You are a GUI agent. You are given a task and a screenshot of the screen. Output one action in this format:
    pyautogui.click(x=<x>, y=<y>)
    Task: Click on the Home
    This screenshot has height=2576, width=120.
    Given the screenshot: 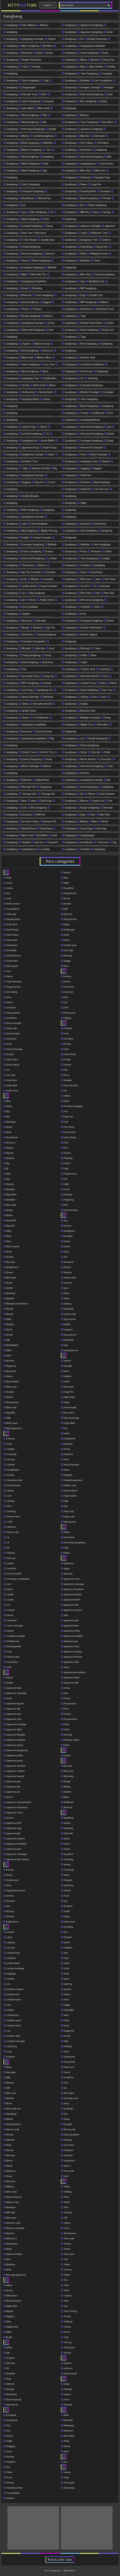 What is the action you would take?
    pyautogui.click(x=65, y=1449)
    